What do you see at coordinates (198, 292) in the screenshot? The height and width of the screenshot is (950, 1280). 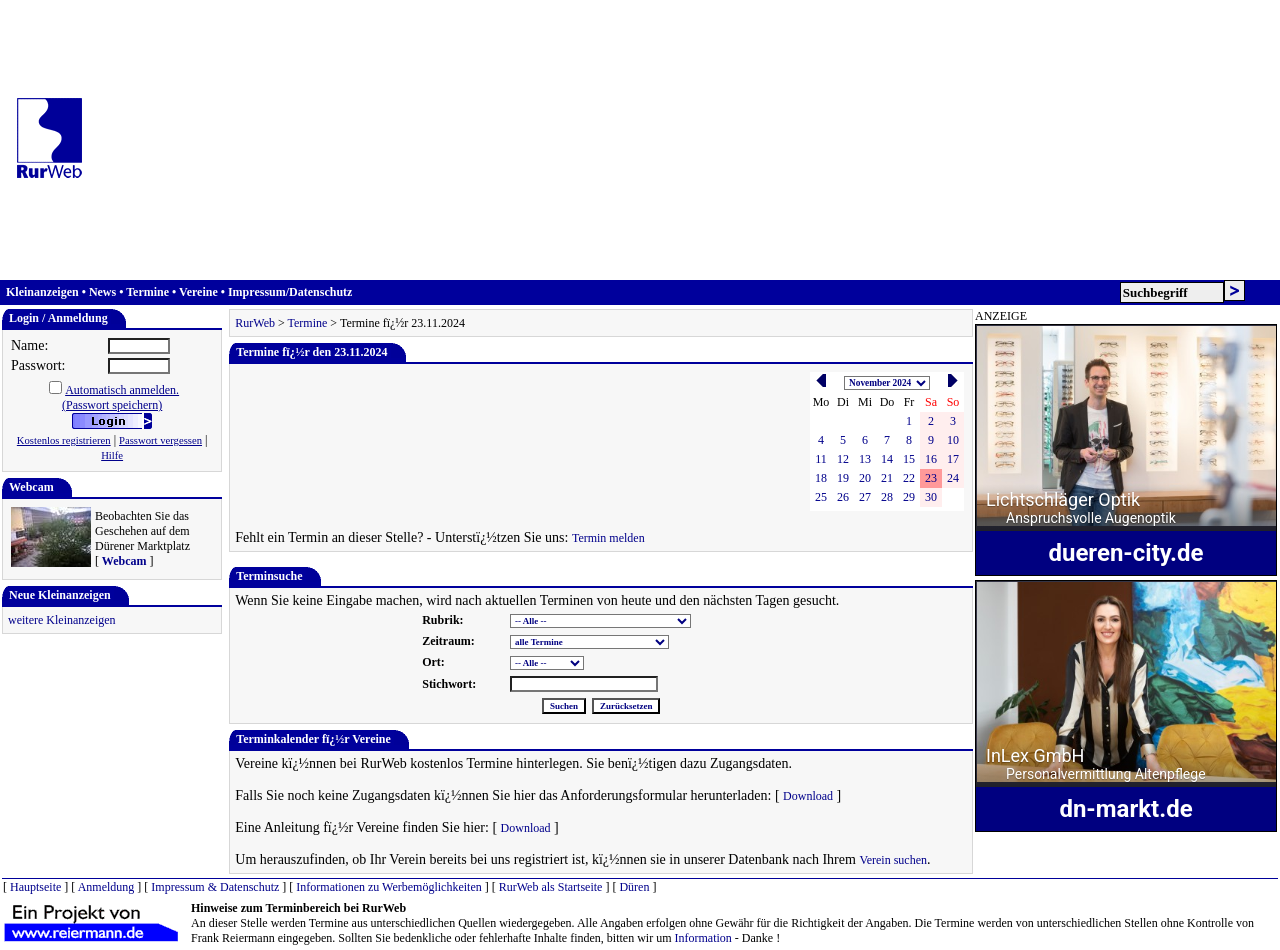 I see `Vereine` at bounding box center [198, 292].